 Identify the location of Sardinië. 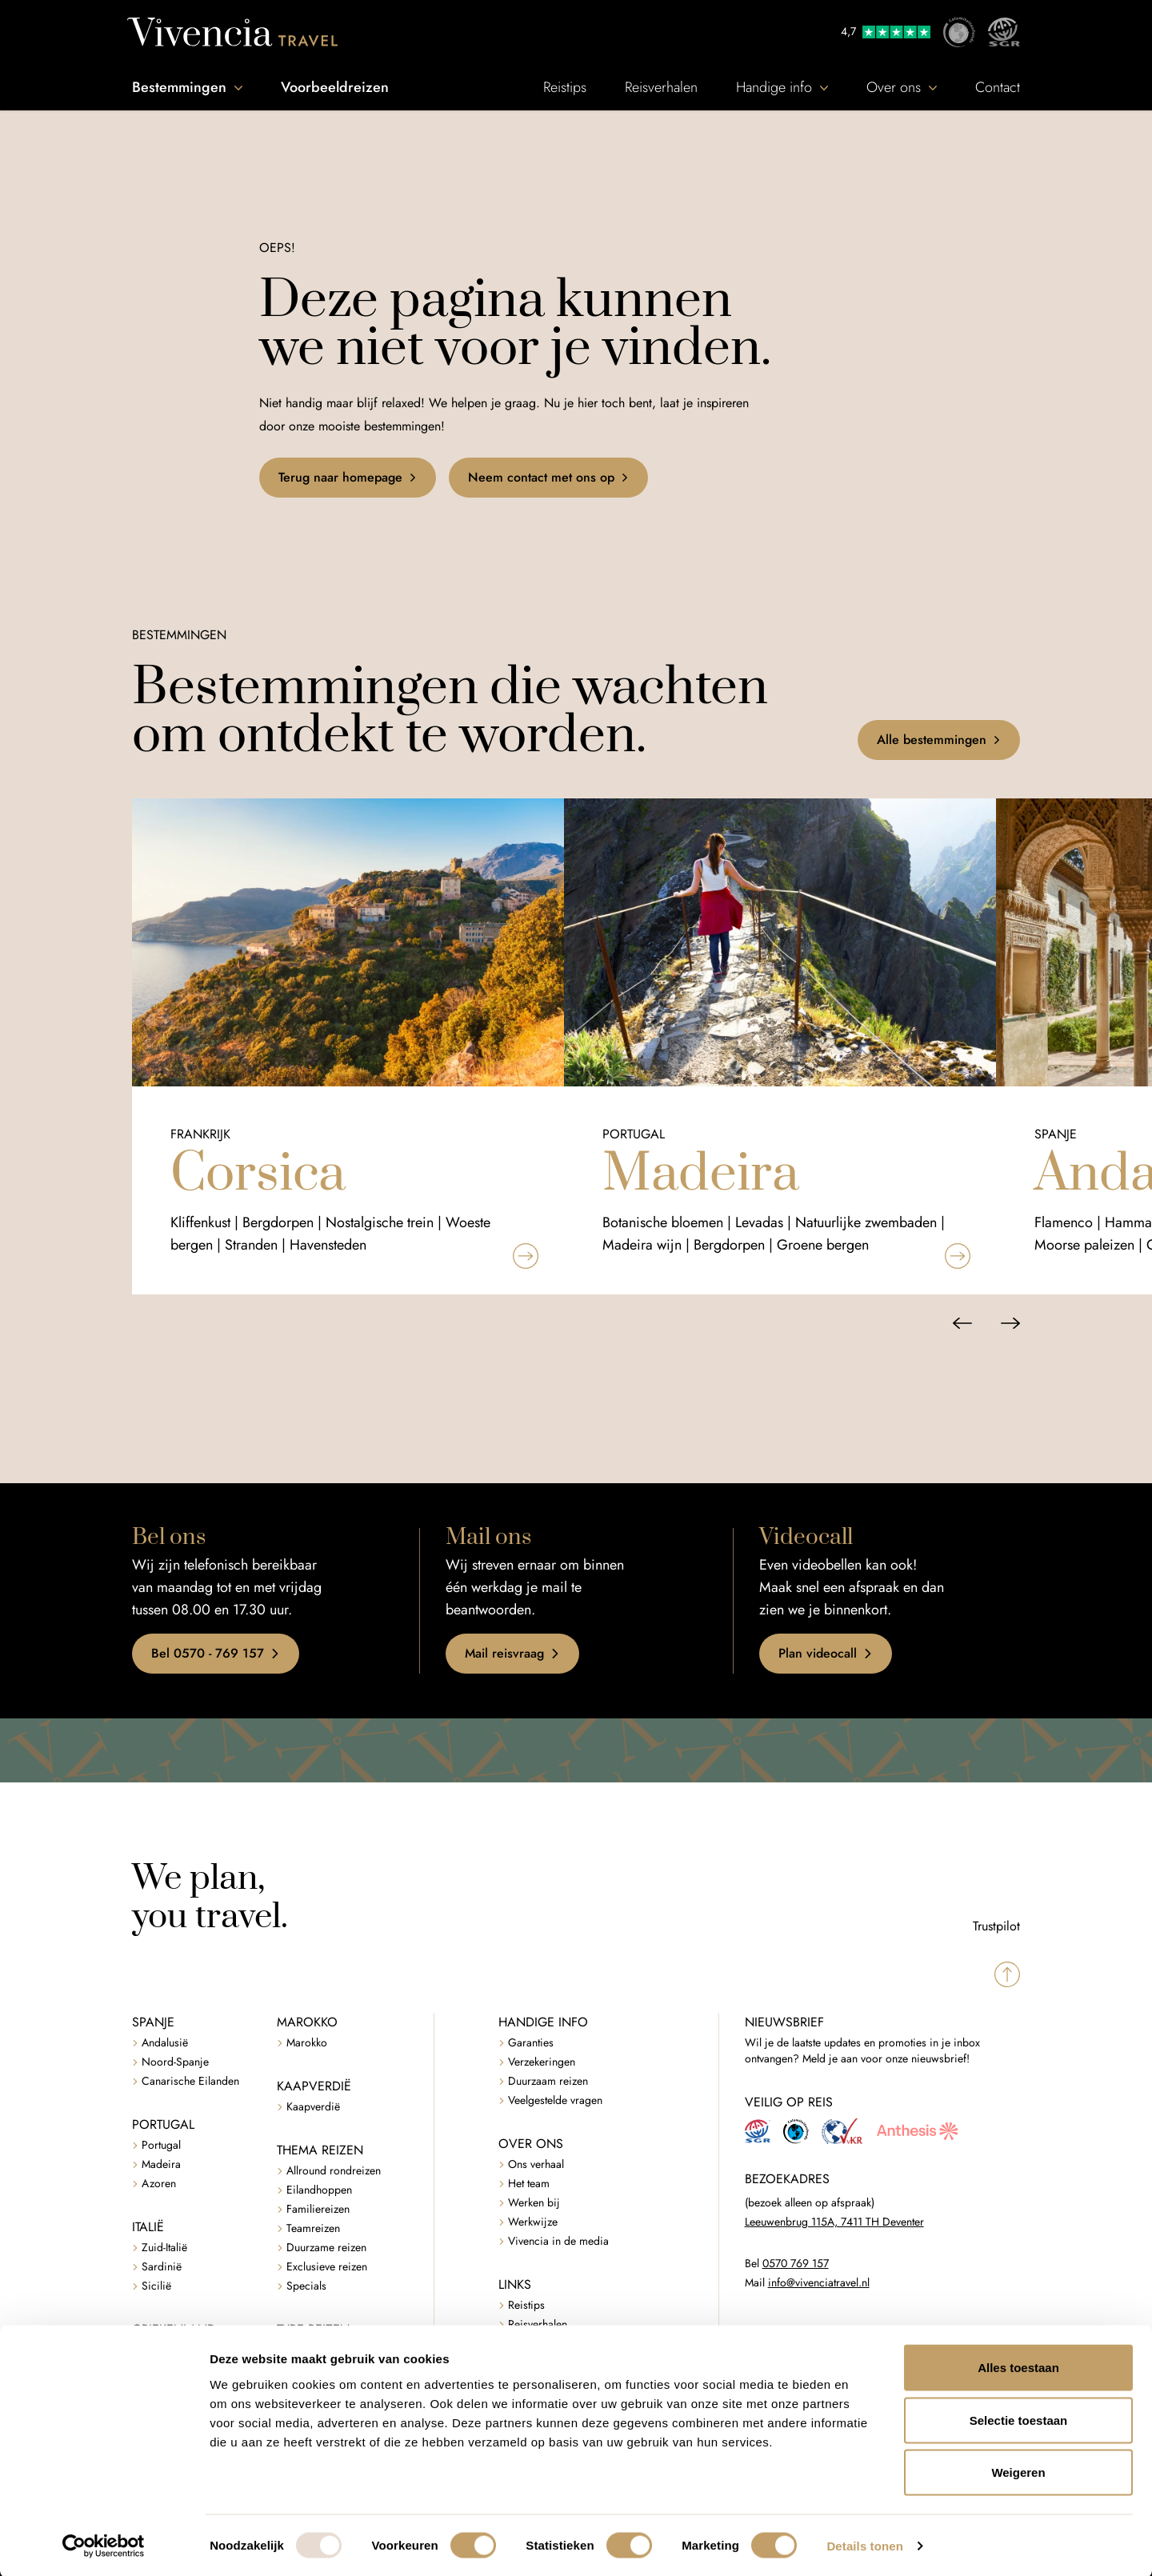
(162, 2266).